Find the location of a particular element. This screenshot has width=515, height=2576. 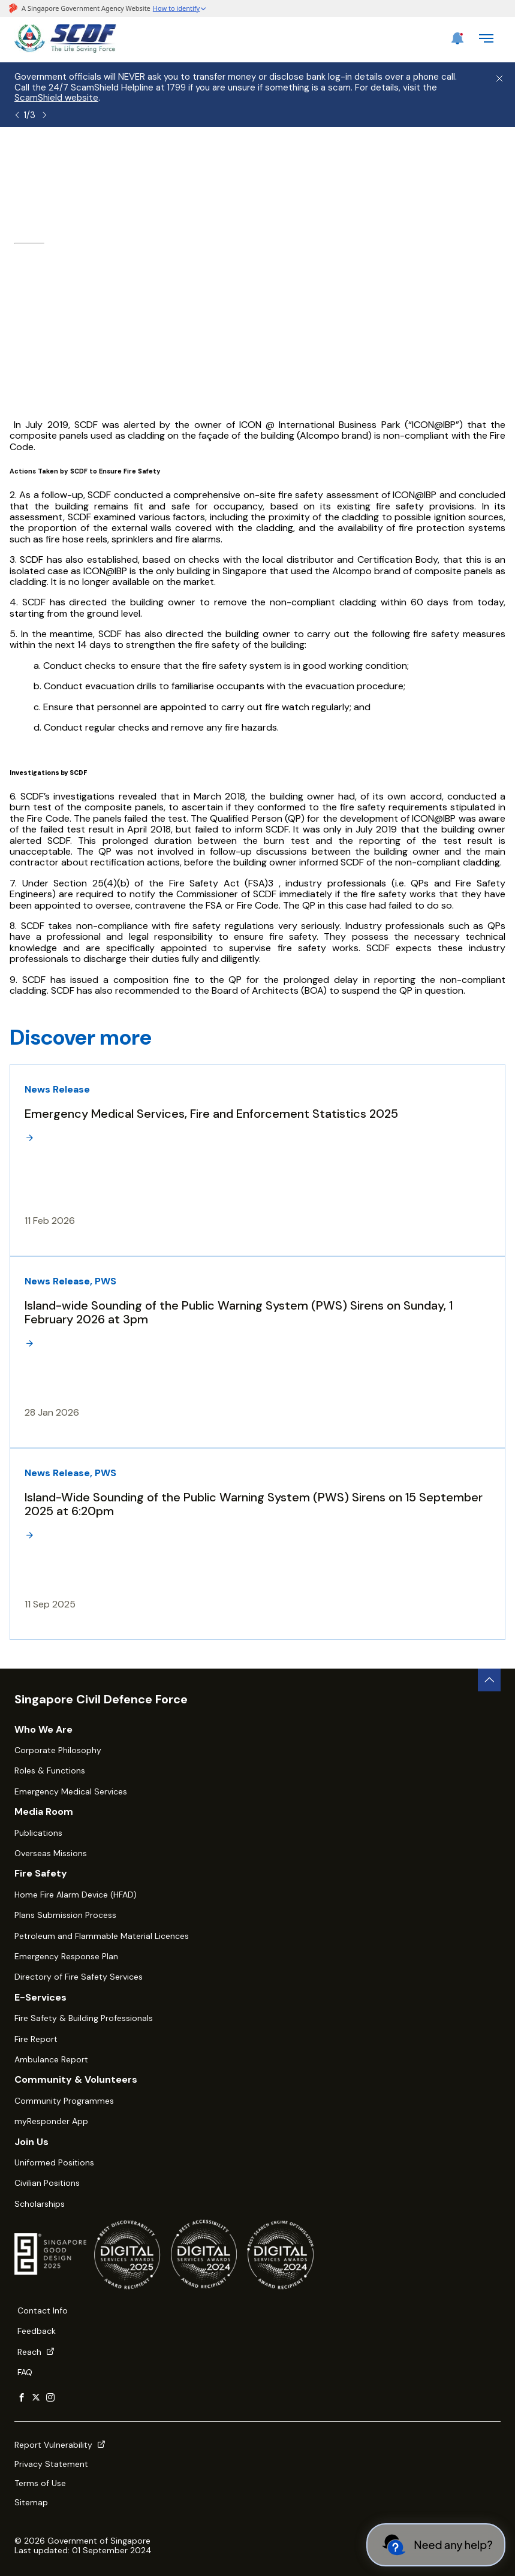

Feedback is located at coordinates (36, 2330).